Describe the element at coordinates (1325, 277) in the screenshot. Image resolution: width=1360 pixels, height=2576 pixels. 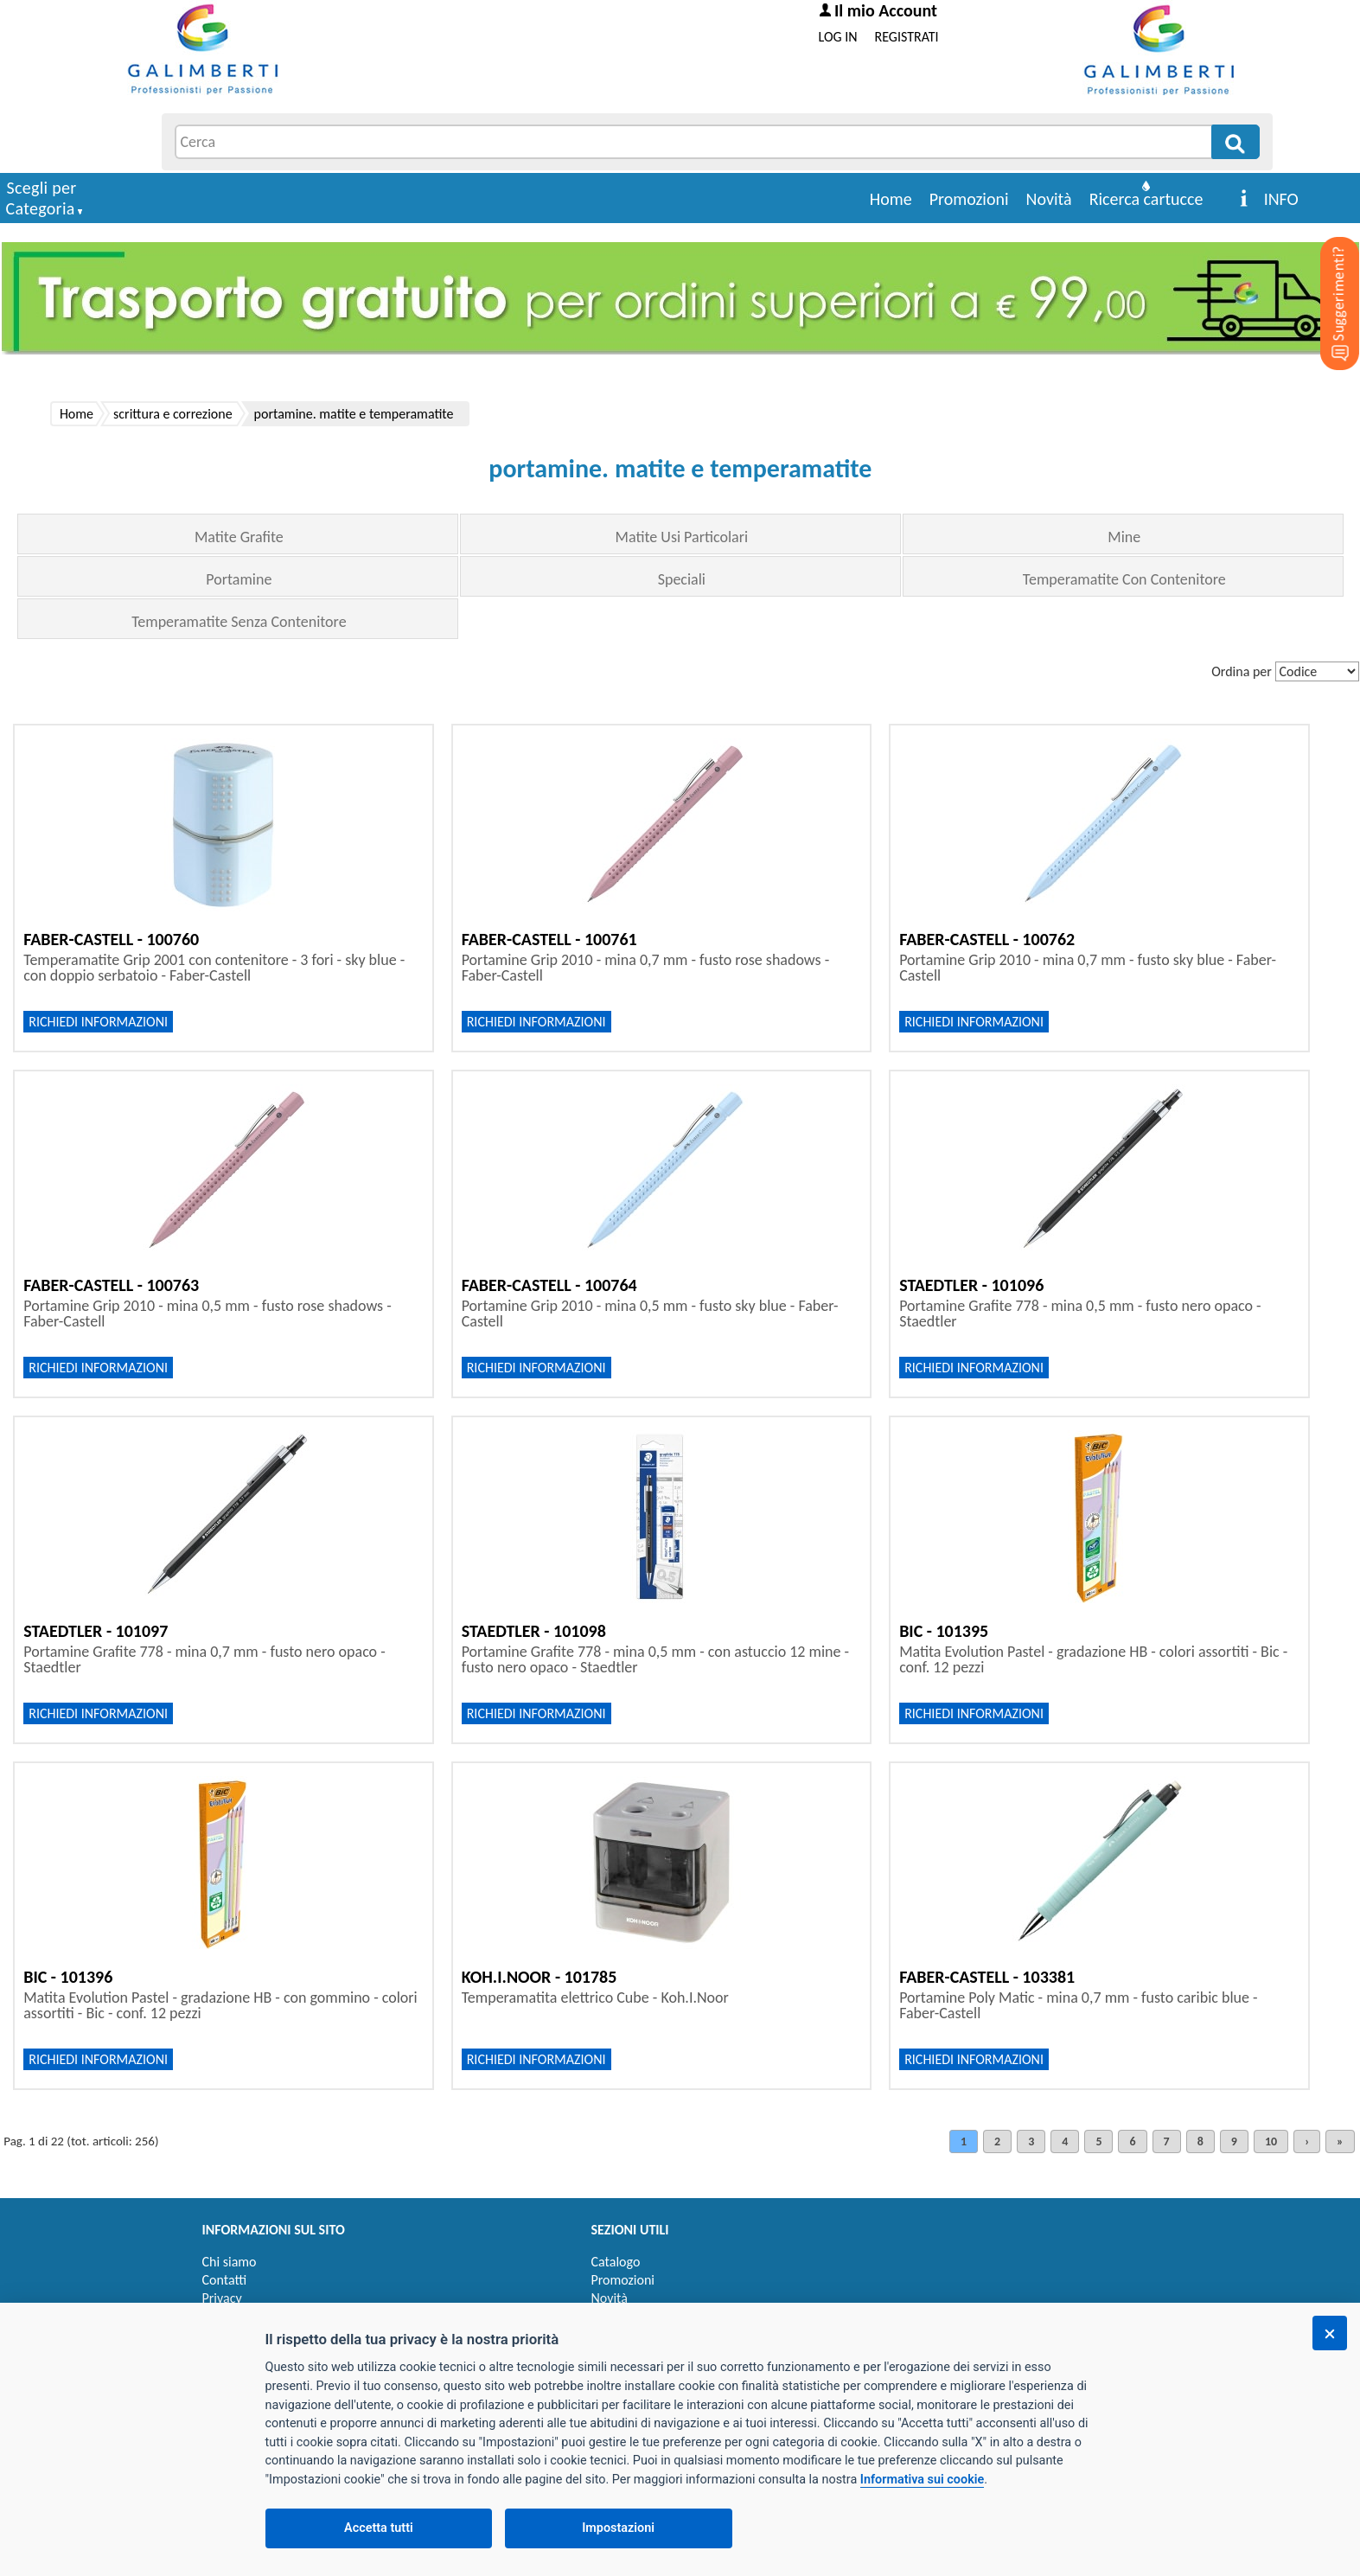
I see `[Suggerimenti?]` at that location.